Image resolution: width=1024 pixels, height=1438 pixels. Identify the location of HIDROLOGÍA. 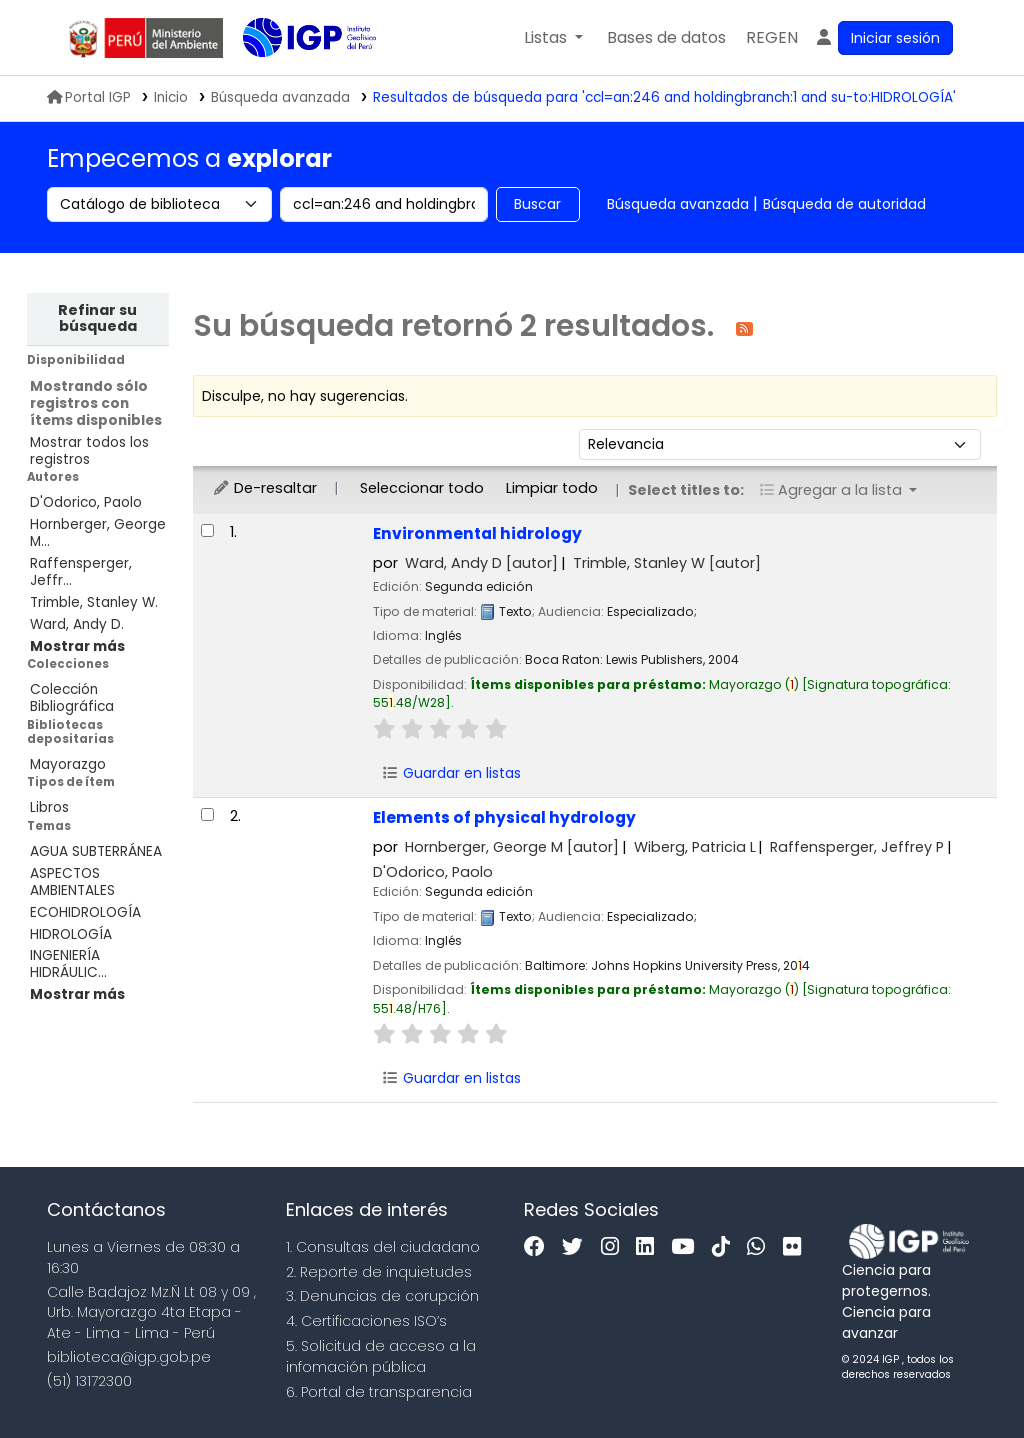
(71, 934).